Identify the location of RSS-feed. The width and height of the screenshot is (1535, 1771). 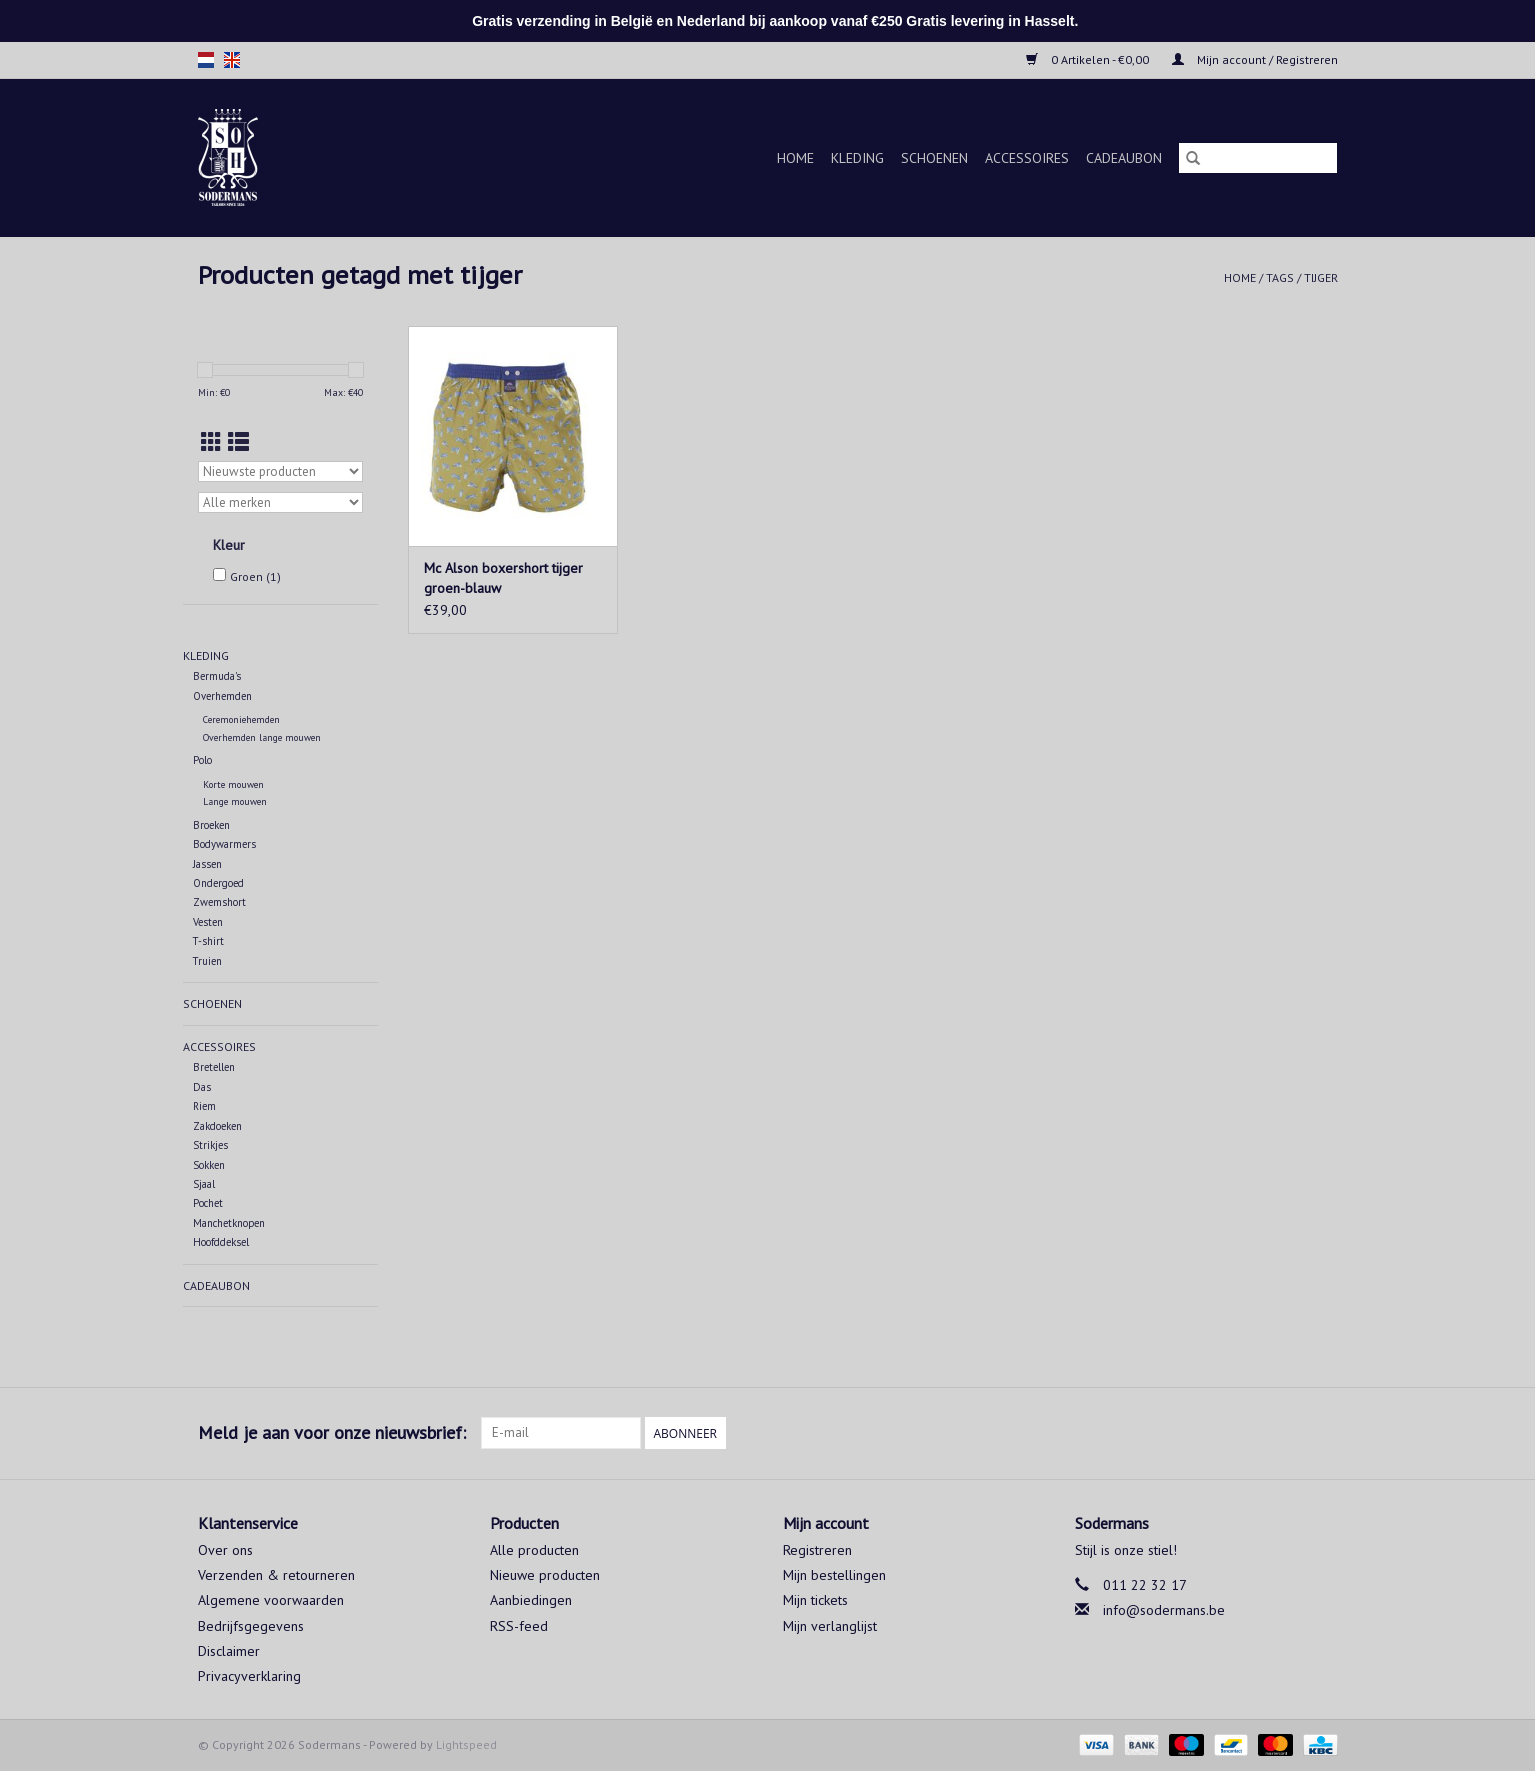
(519, 1626).